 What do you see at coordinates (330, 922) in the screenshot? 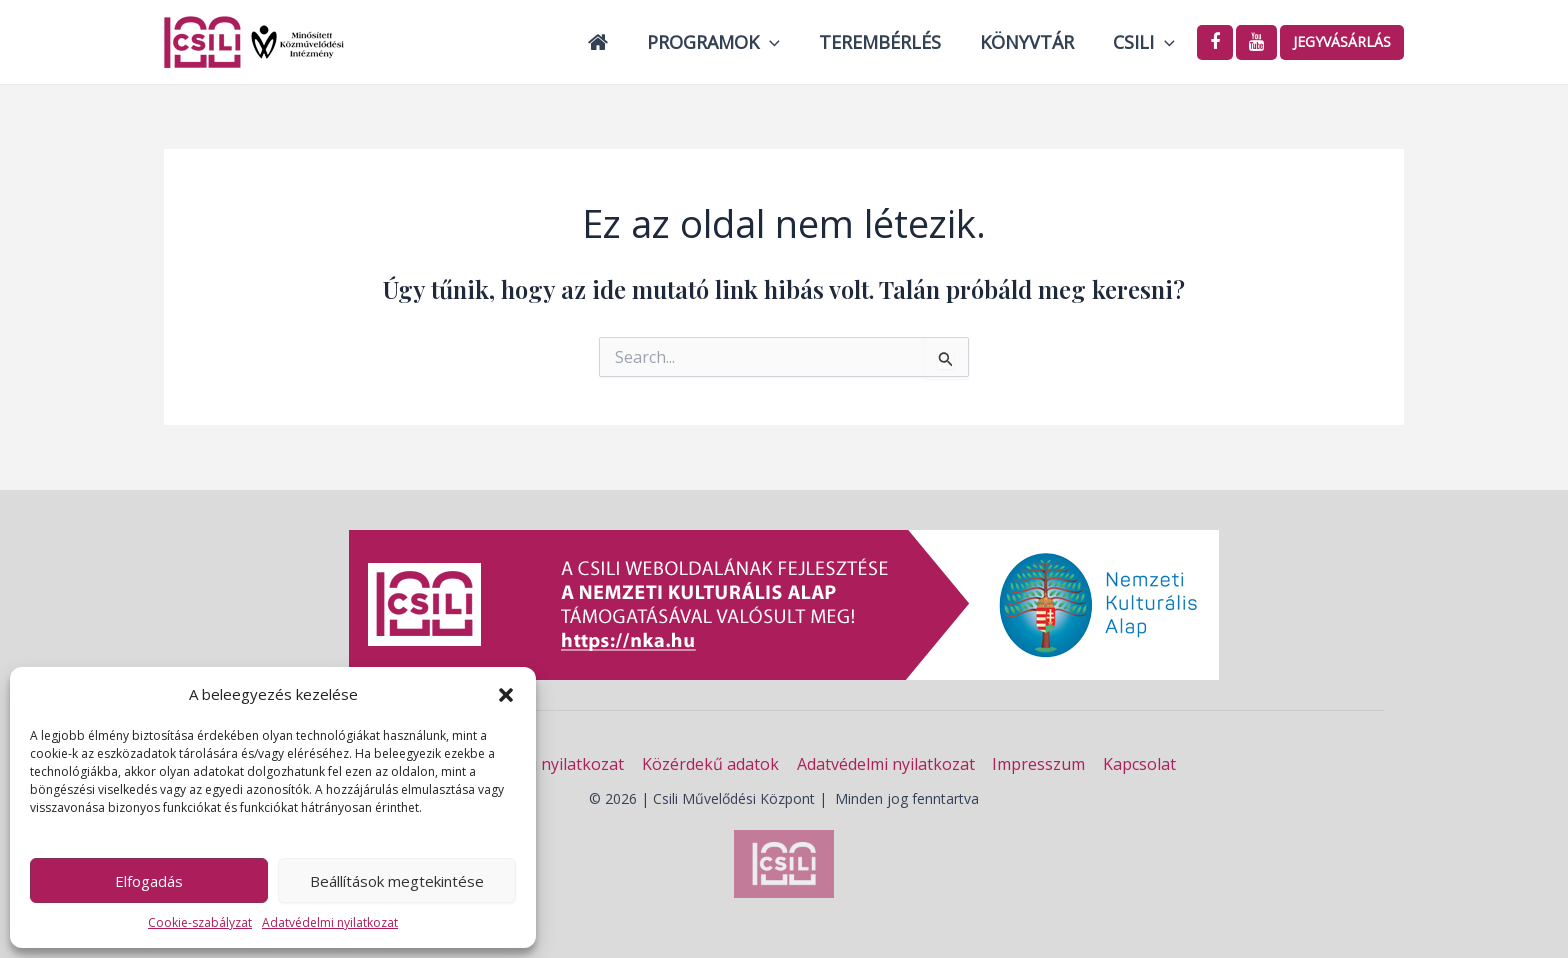
I see `Adatvédelmi nyilatkozat` at bounding box center [330, 922].